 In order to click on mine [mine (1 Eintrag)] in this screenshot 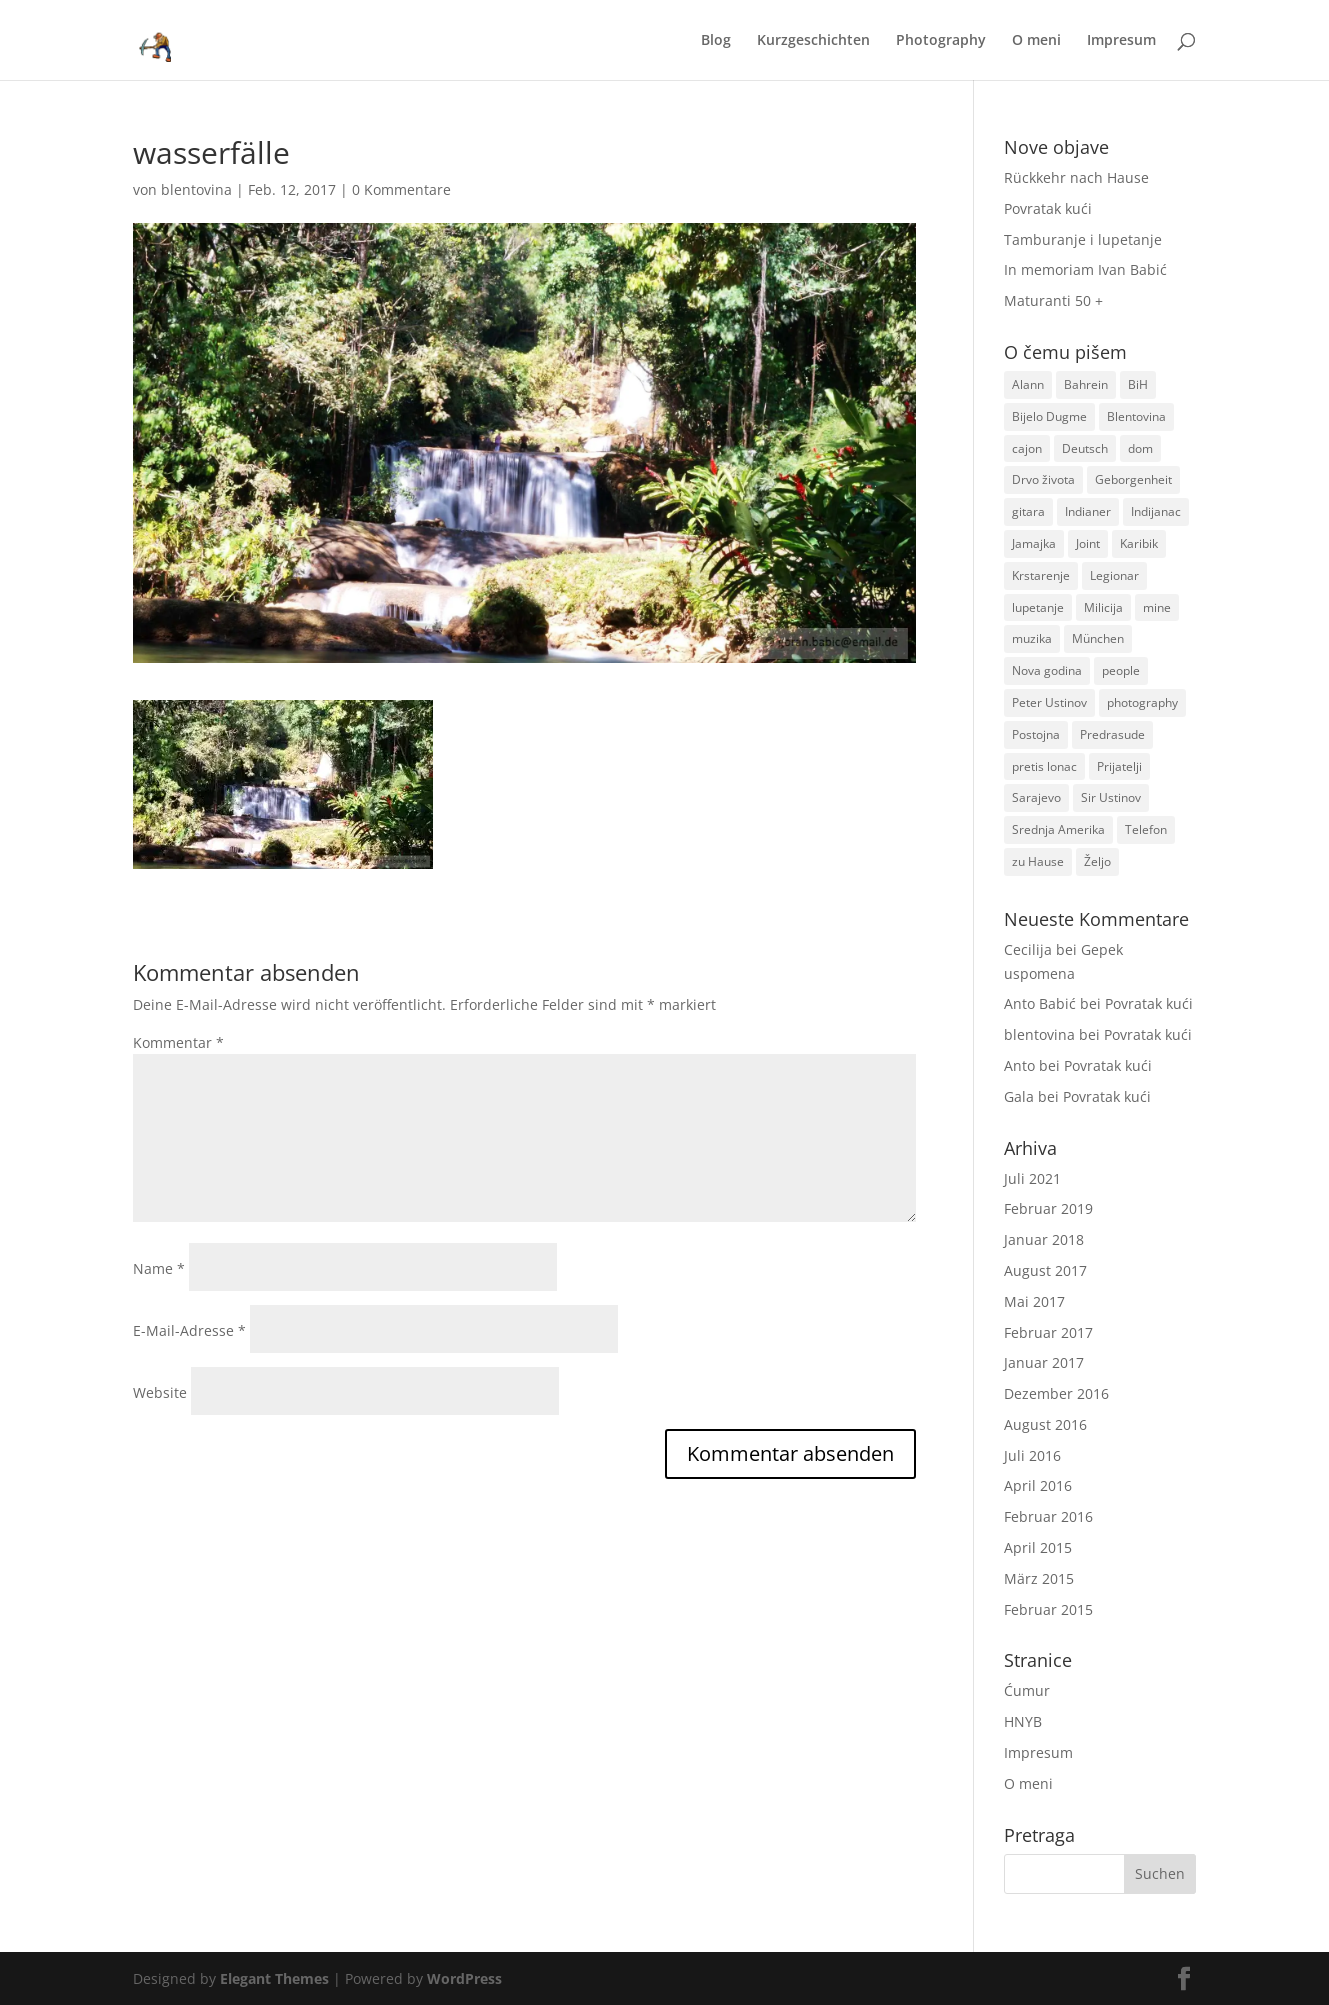, I will do `click(1157, 607)`.